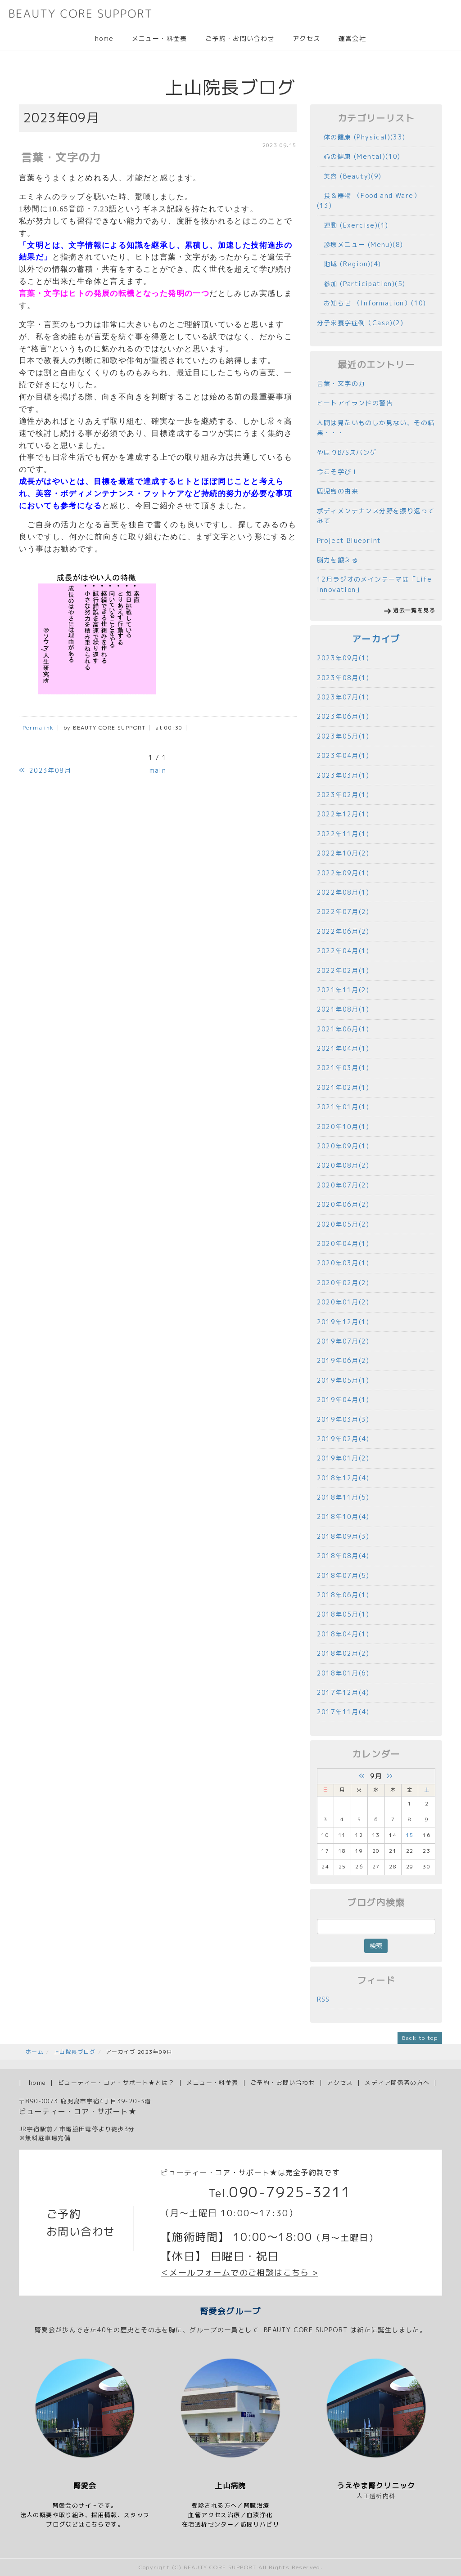 Image resolution: width=461 pixels, height=2576 pixels. Describe the element at coordinates (343, 931) in the screenshot. I see `2022年06月(2)` at that location.